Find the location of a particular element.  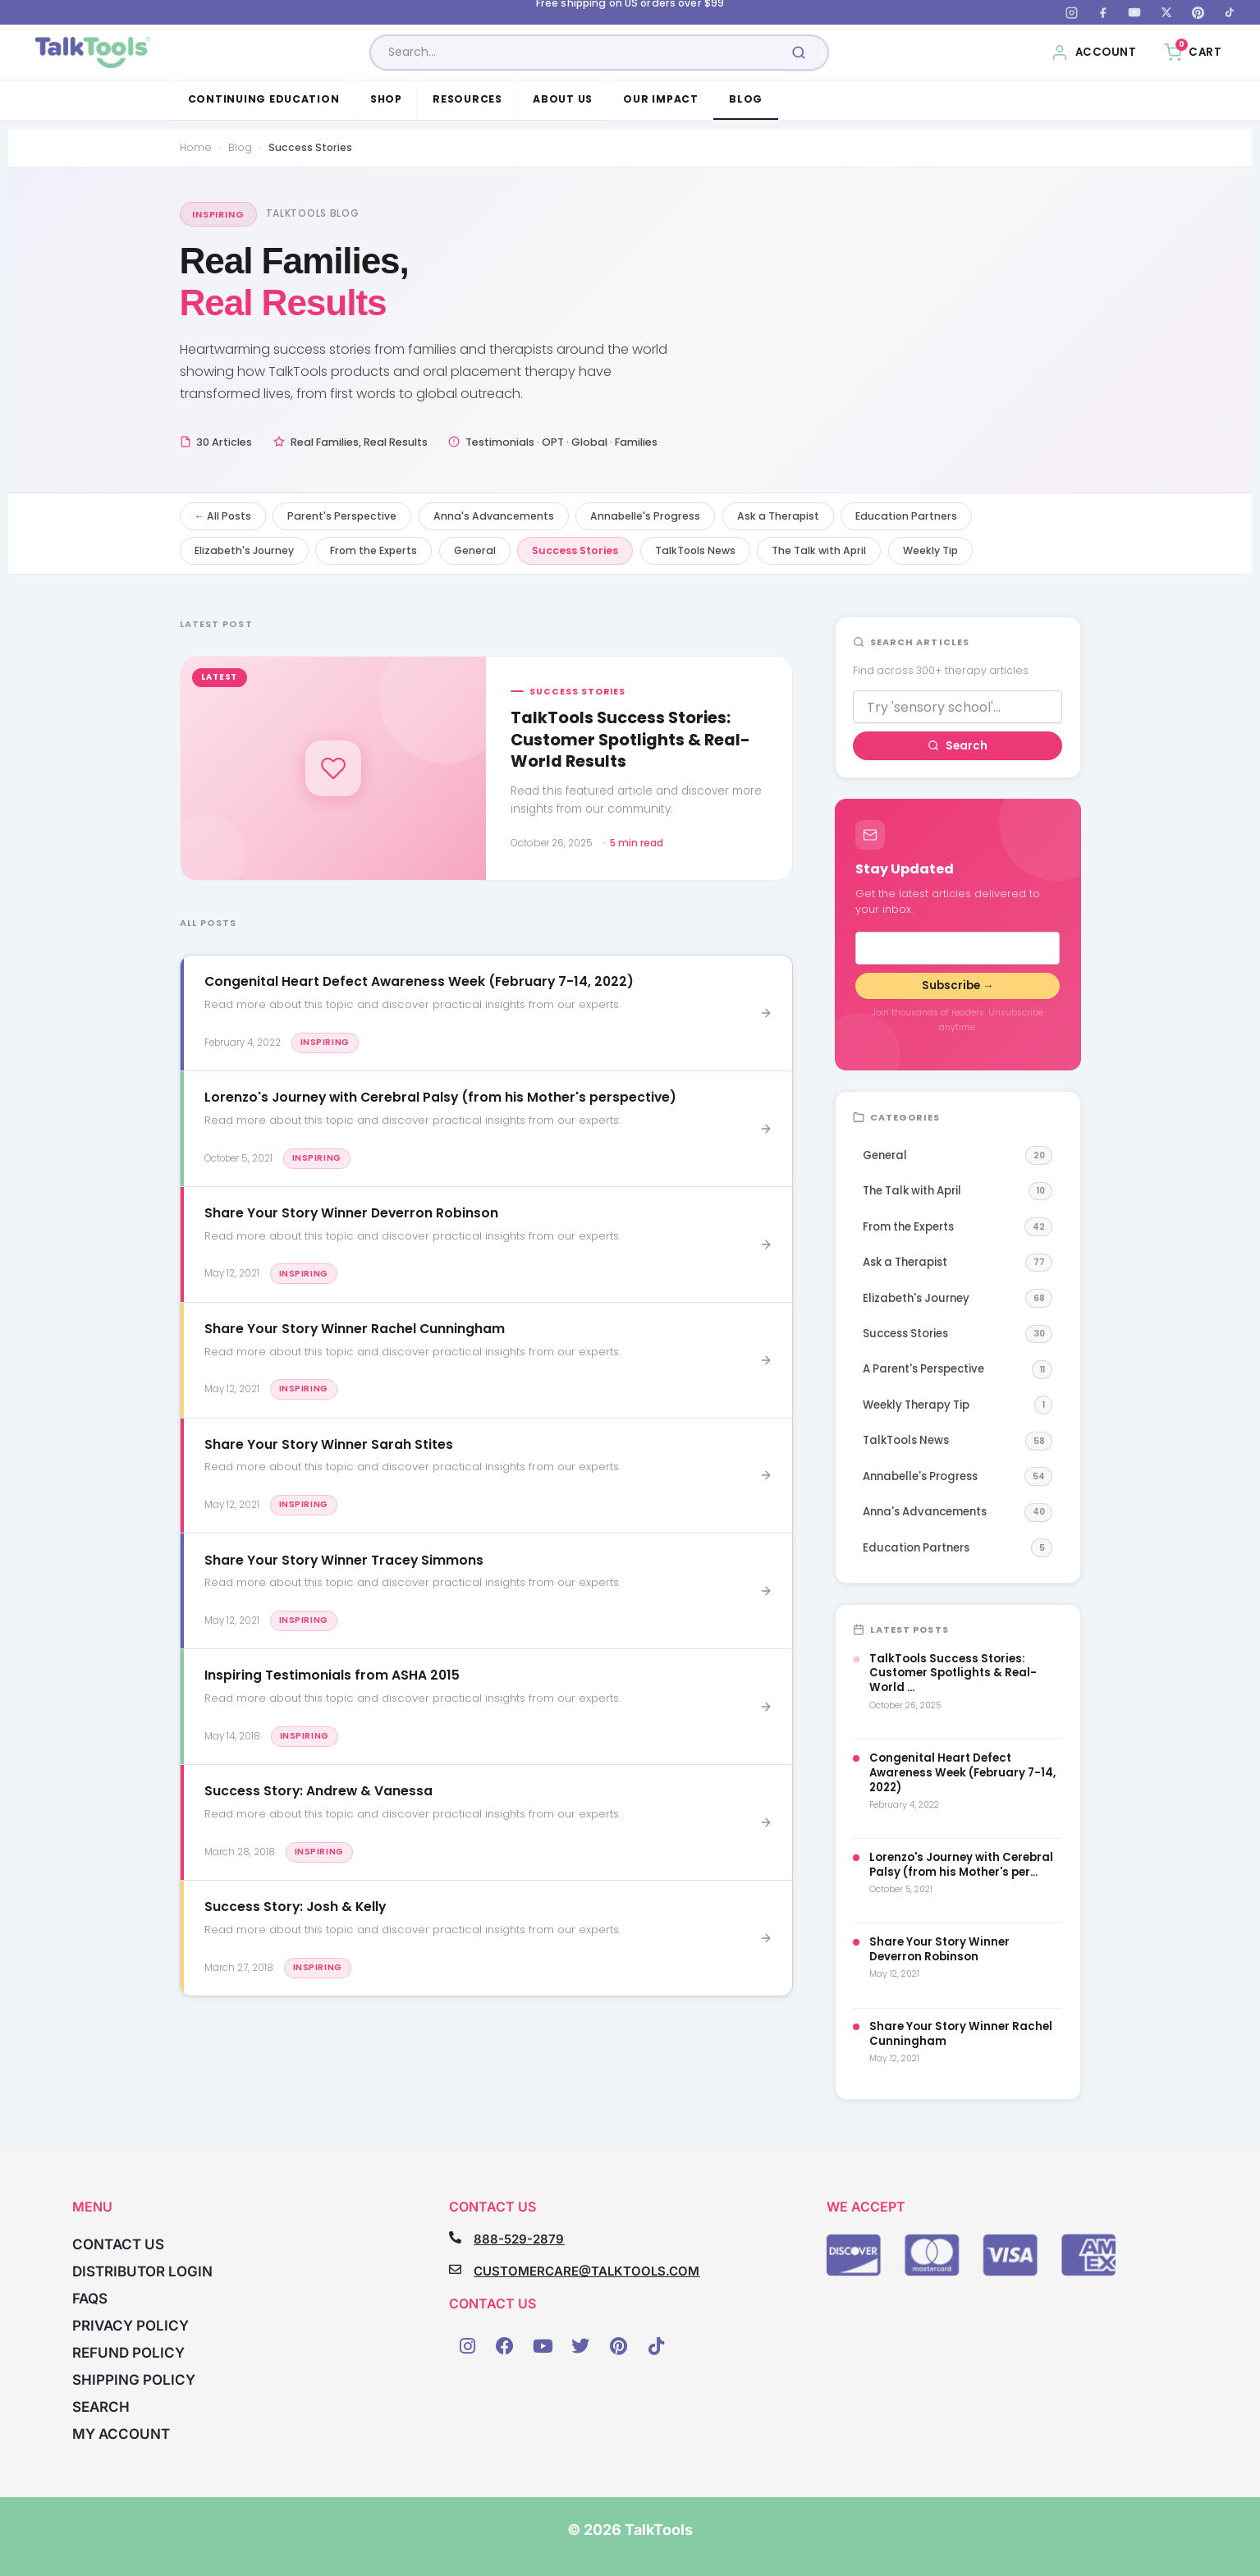

[Instagram] is located at coordinates (1071, 12).